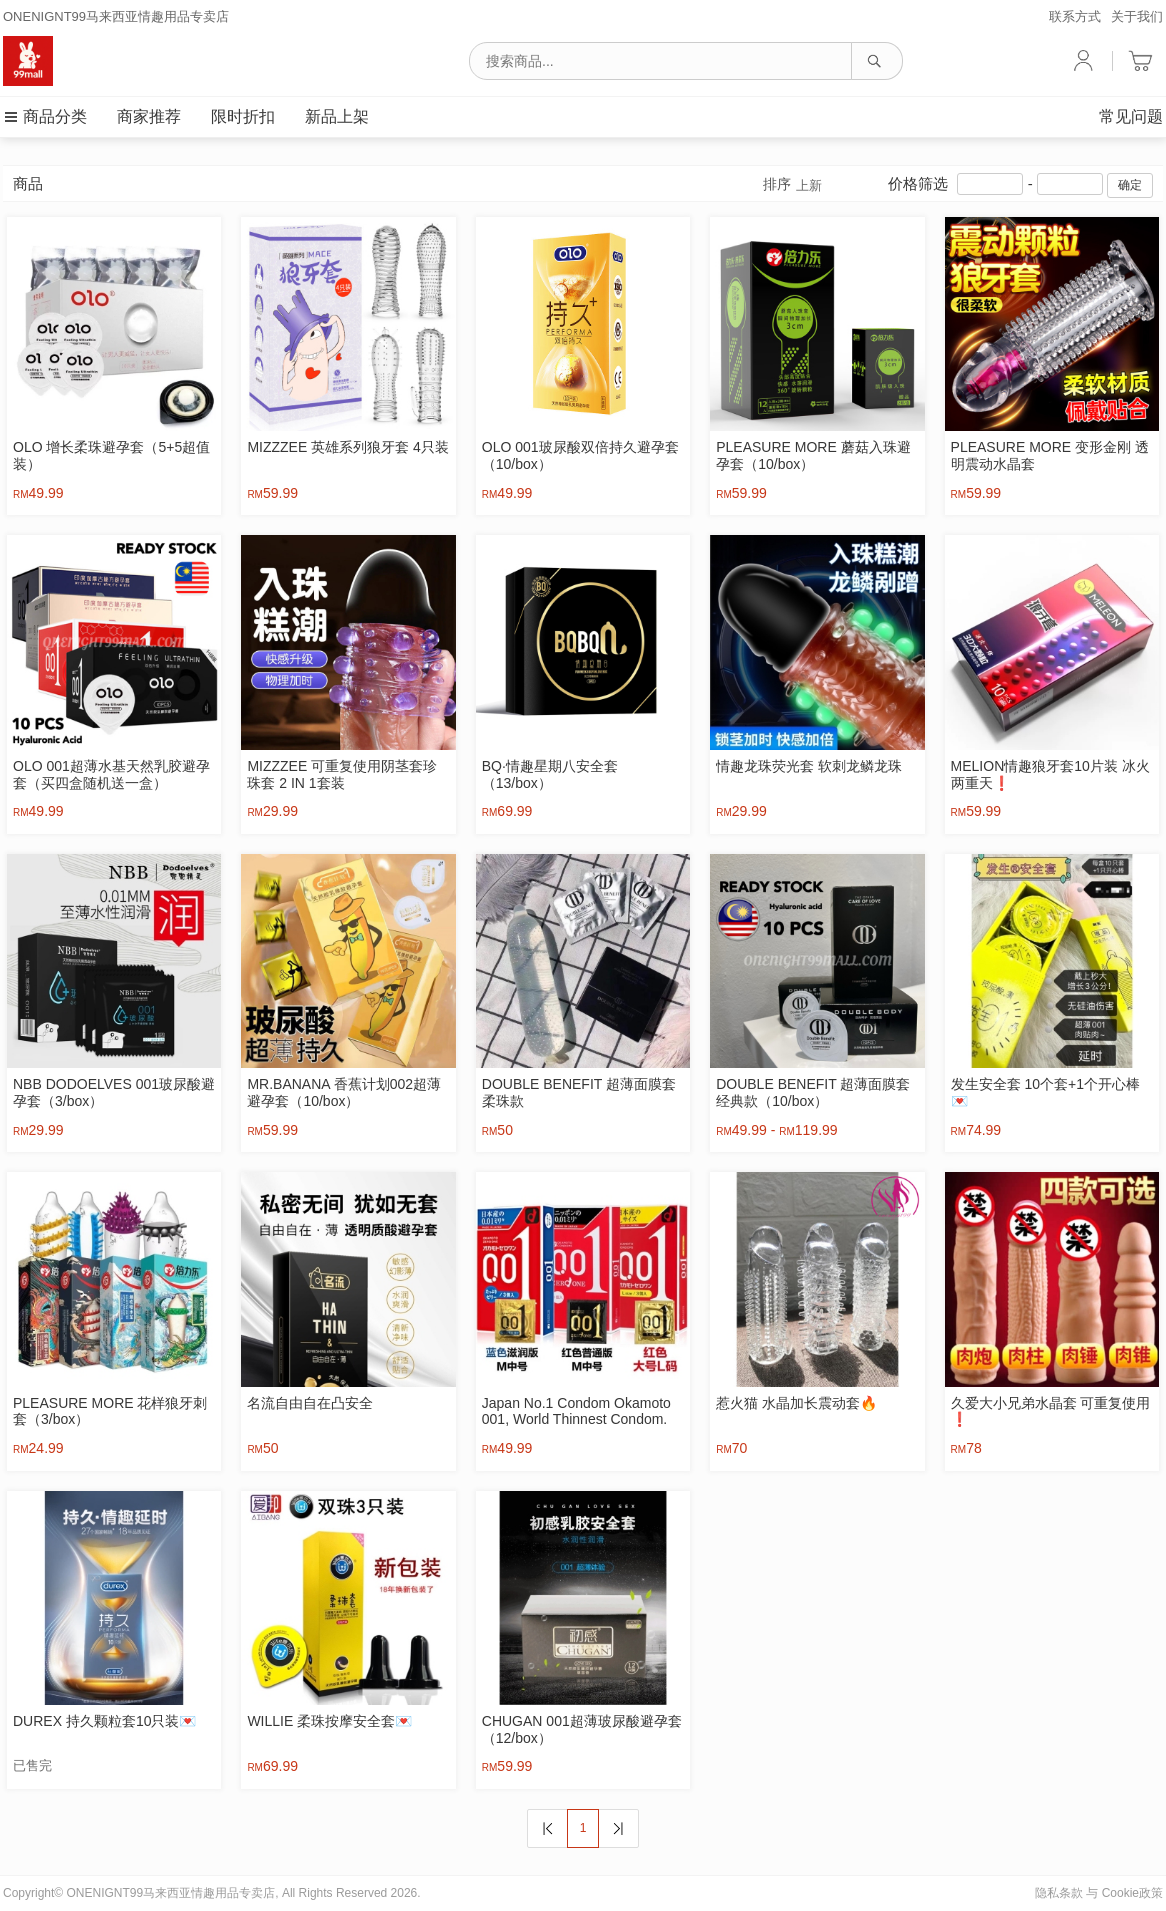 The image size is (1166, 1911). What do you see at coordinates (1137, 16) in the screenshot?
I see `关于我们` at bounding box center [1137, 16].